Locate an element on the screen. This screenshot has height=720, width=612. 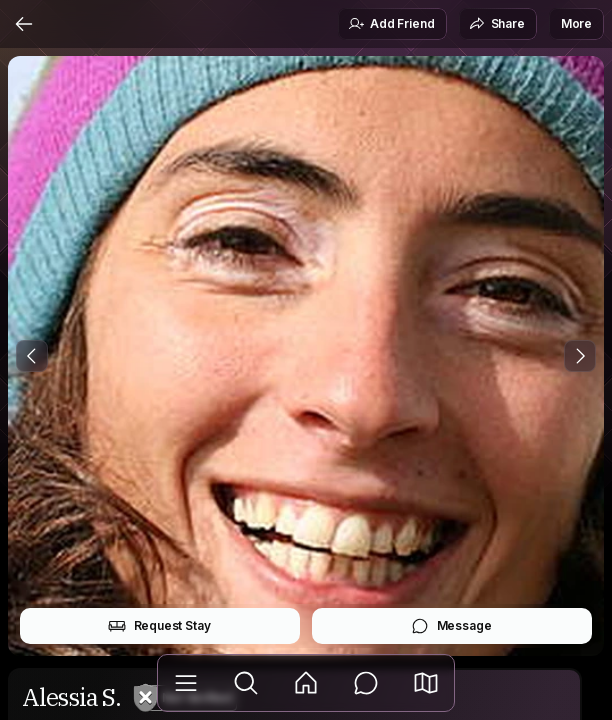
[Explore] is located at coordinates (246, 683).